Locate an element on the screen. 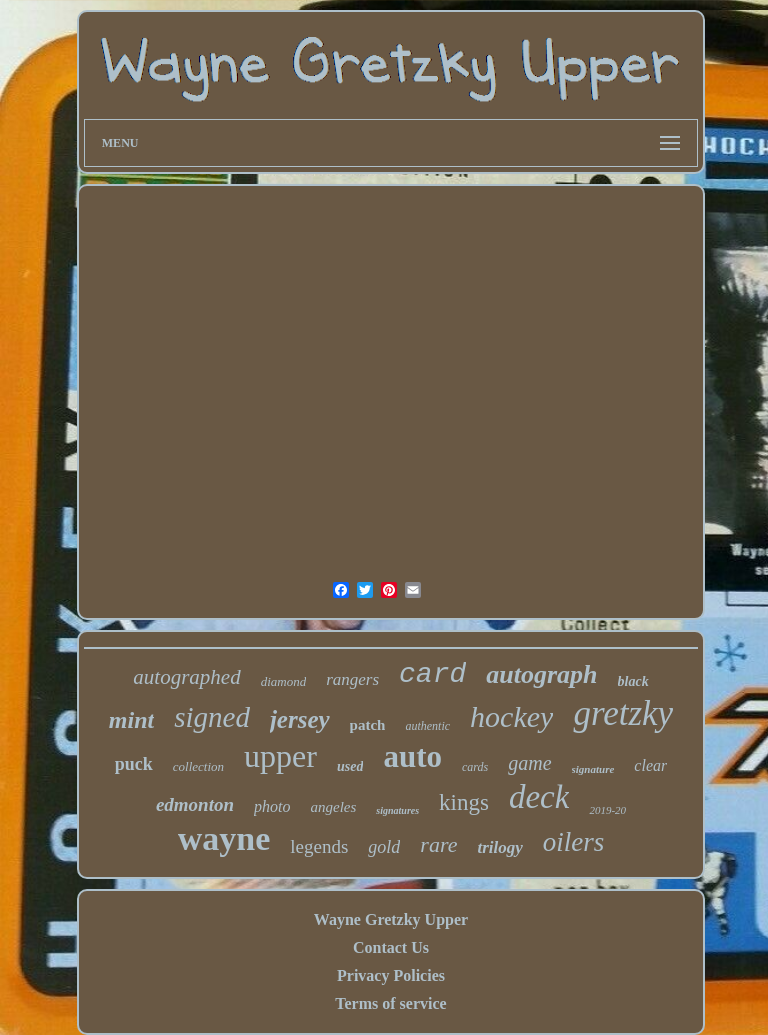 The width and height of the screenshot is (768, 1035). Terms of service is located at coordinates (390, 1003).